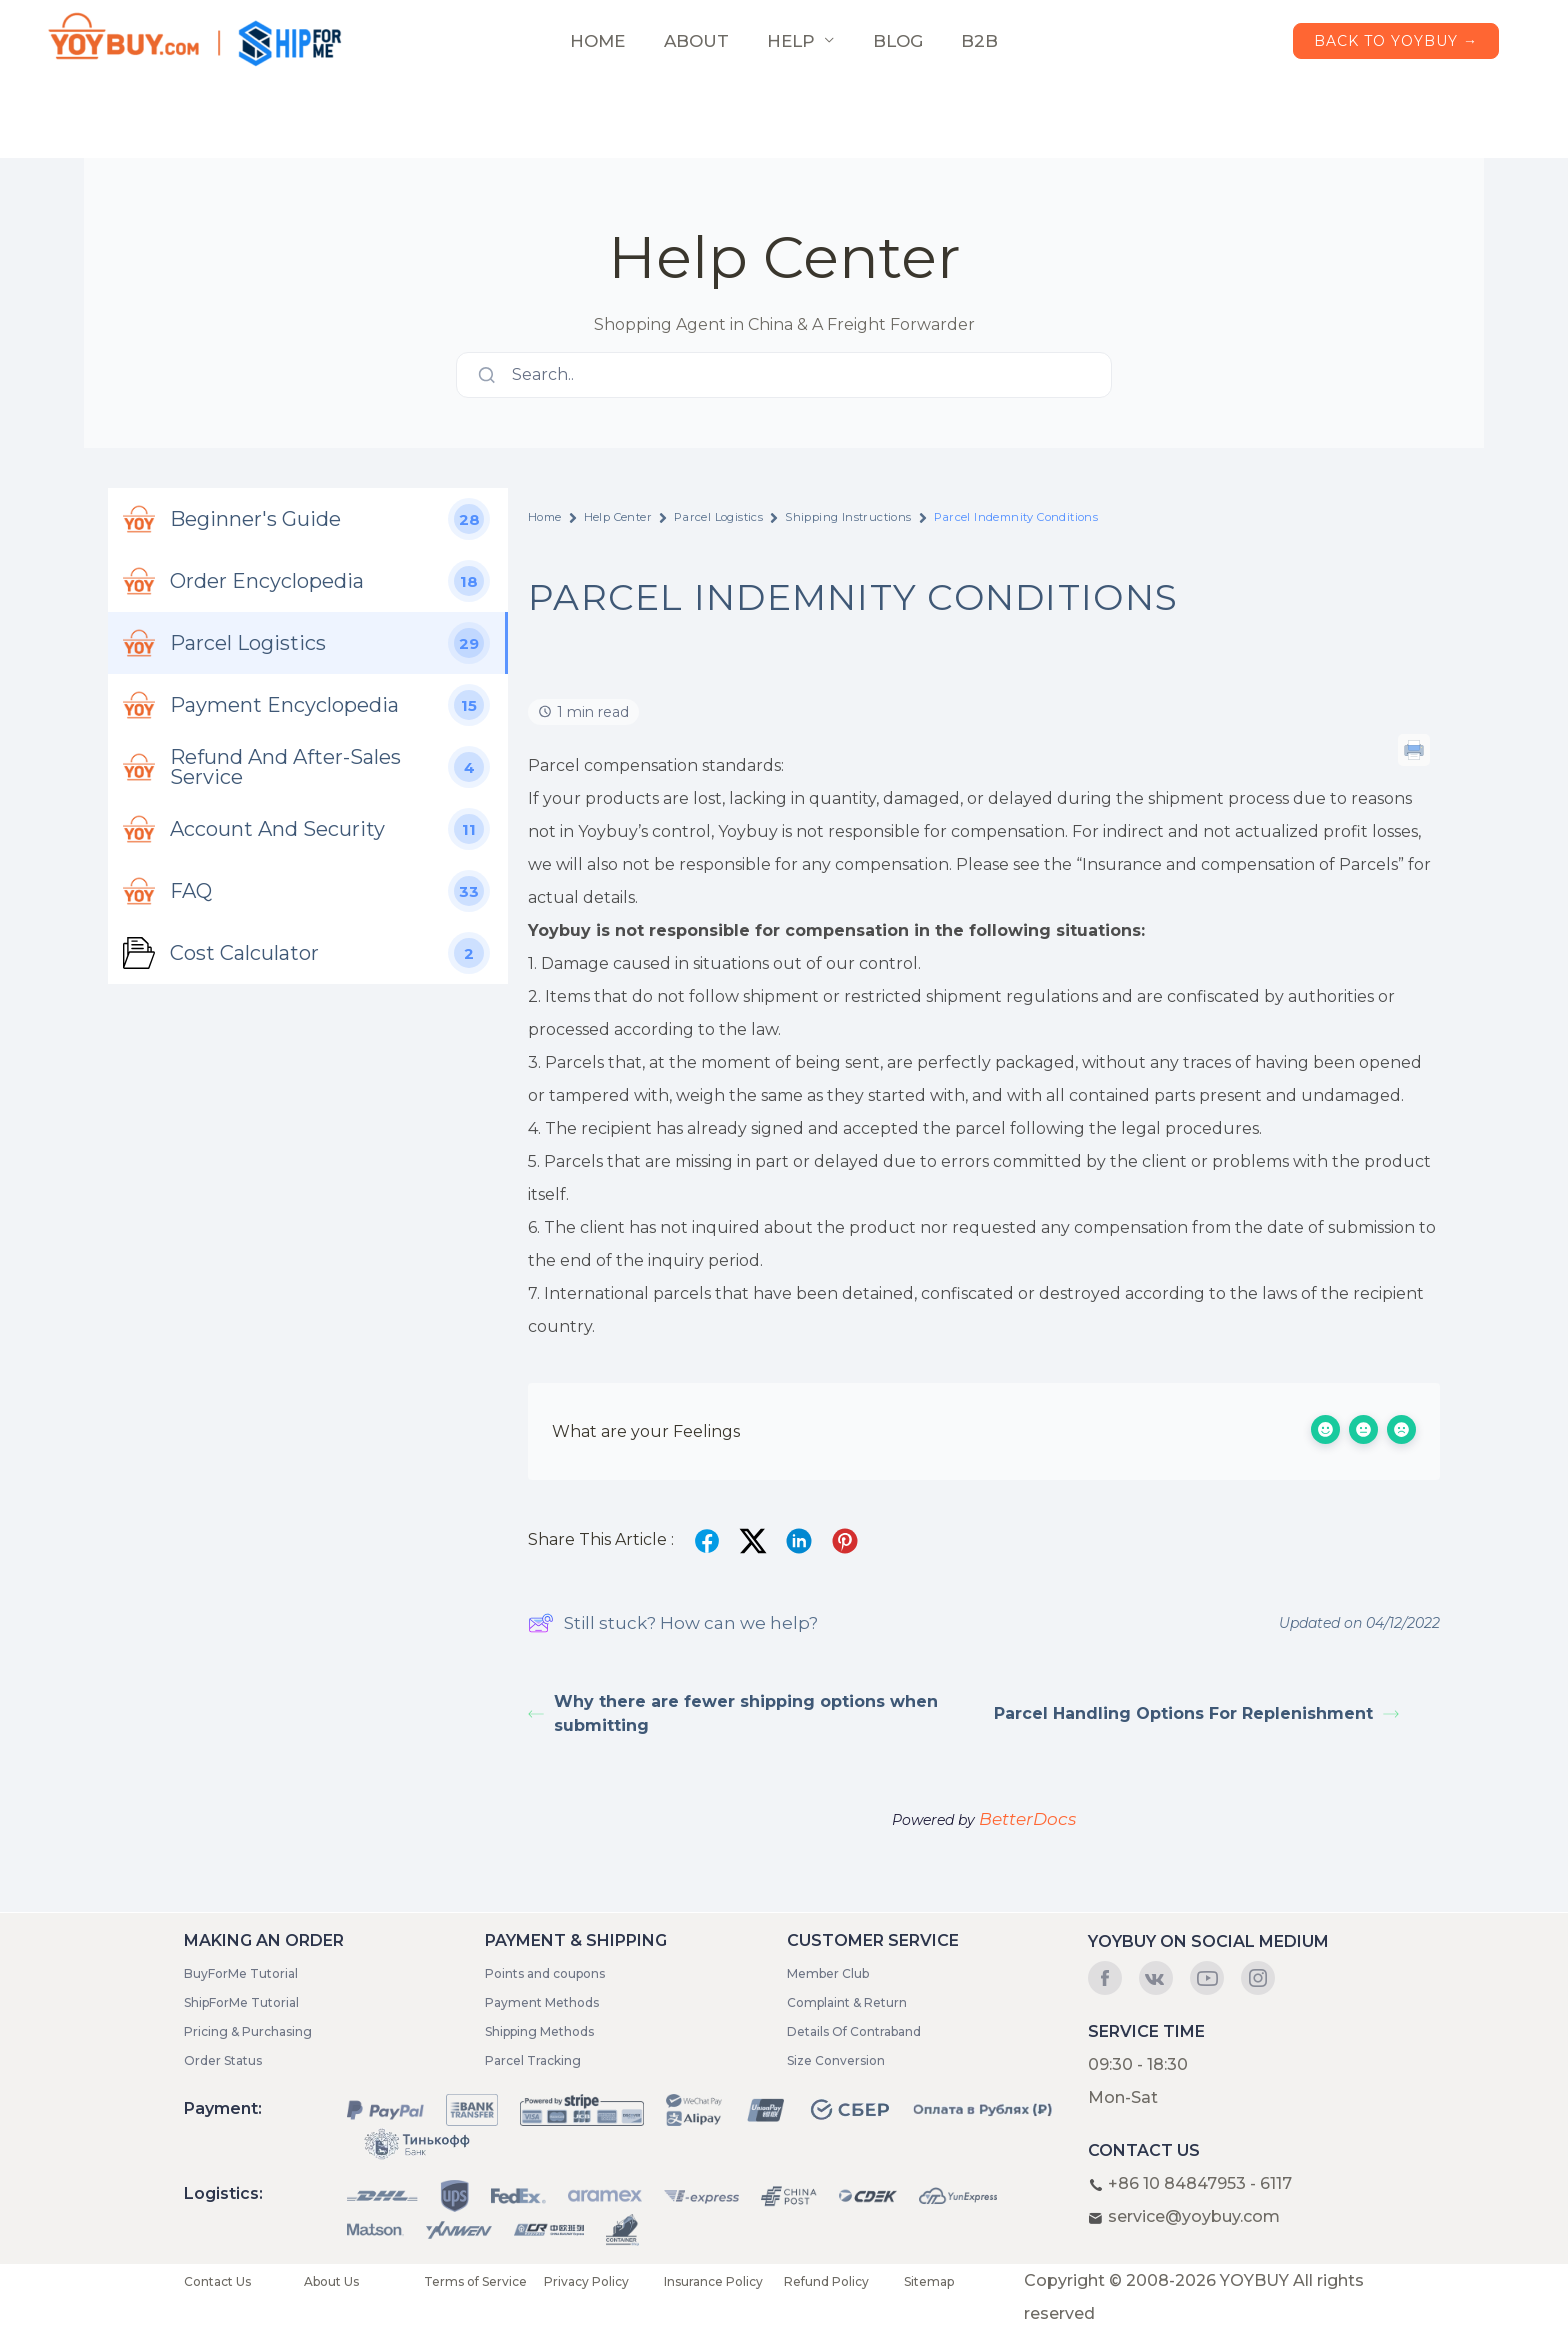 Image resolution: width=1568 pixels, height=2330 pixels. What do you see at coordinates (733, 1713) in the screenshot?
I see `Why there are fewer shipping options when submitting` at bounding box center [733, 1713].